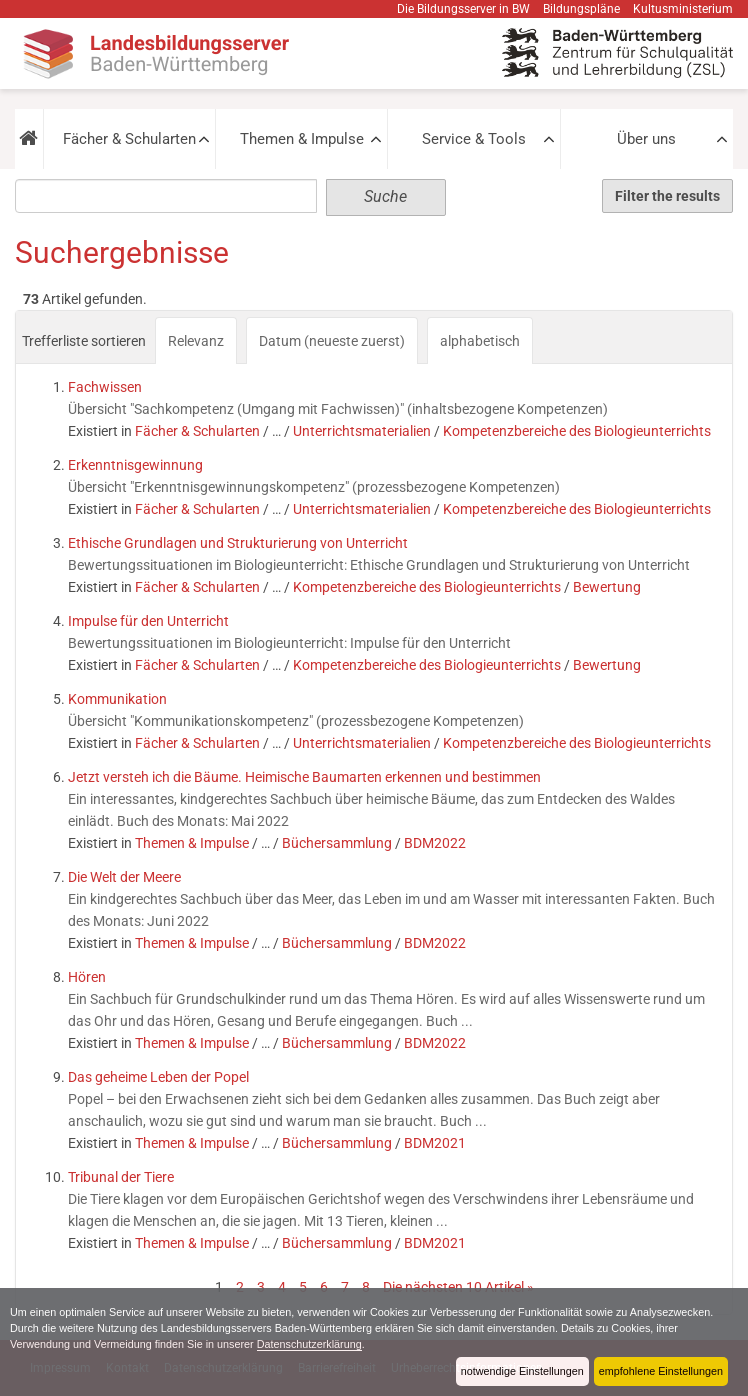  I want to click on Bildungspläne, so click(581, 9).